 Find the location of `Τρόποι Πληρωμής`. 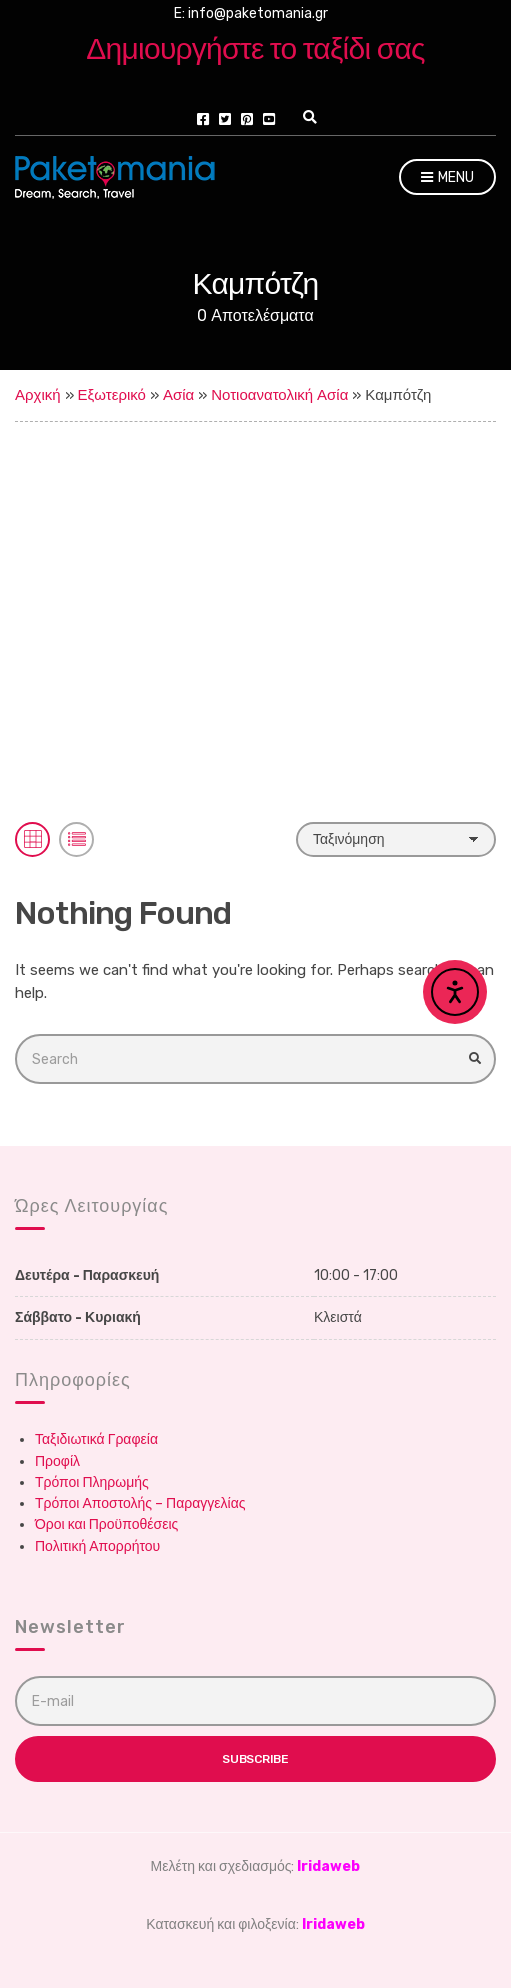

Τρόποι Πληρωμής is located at coordinates (92, 1482).